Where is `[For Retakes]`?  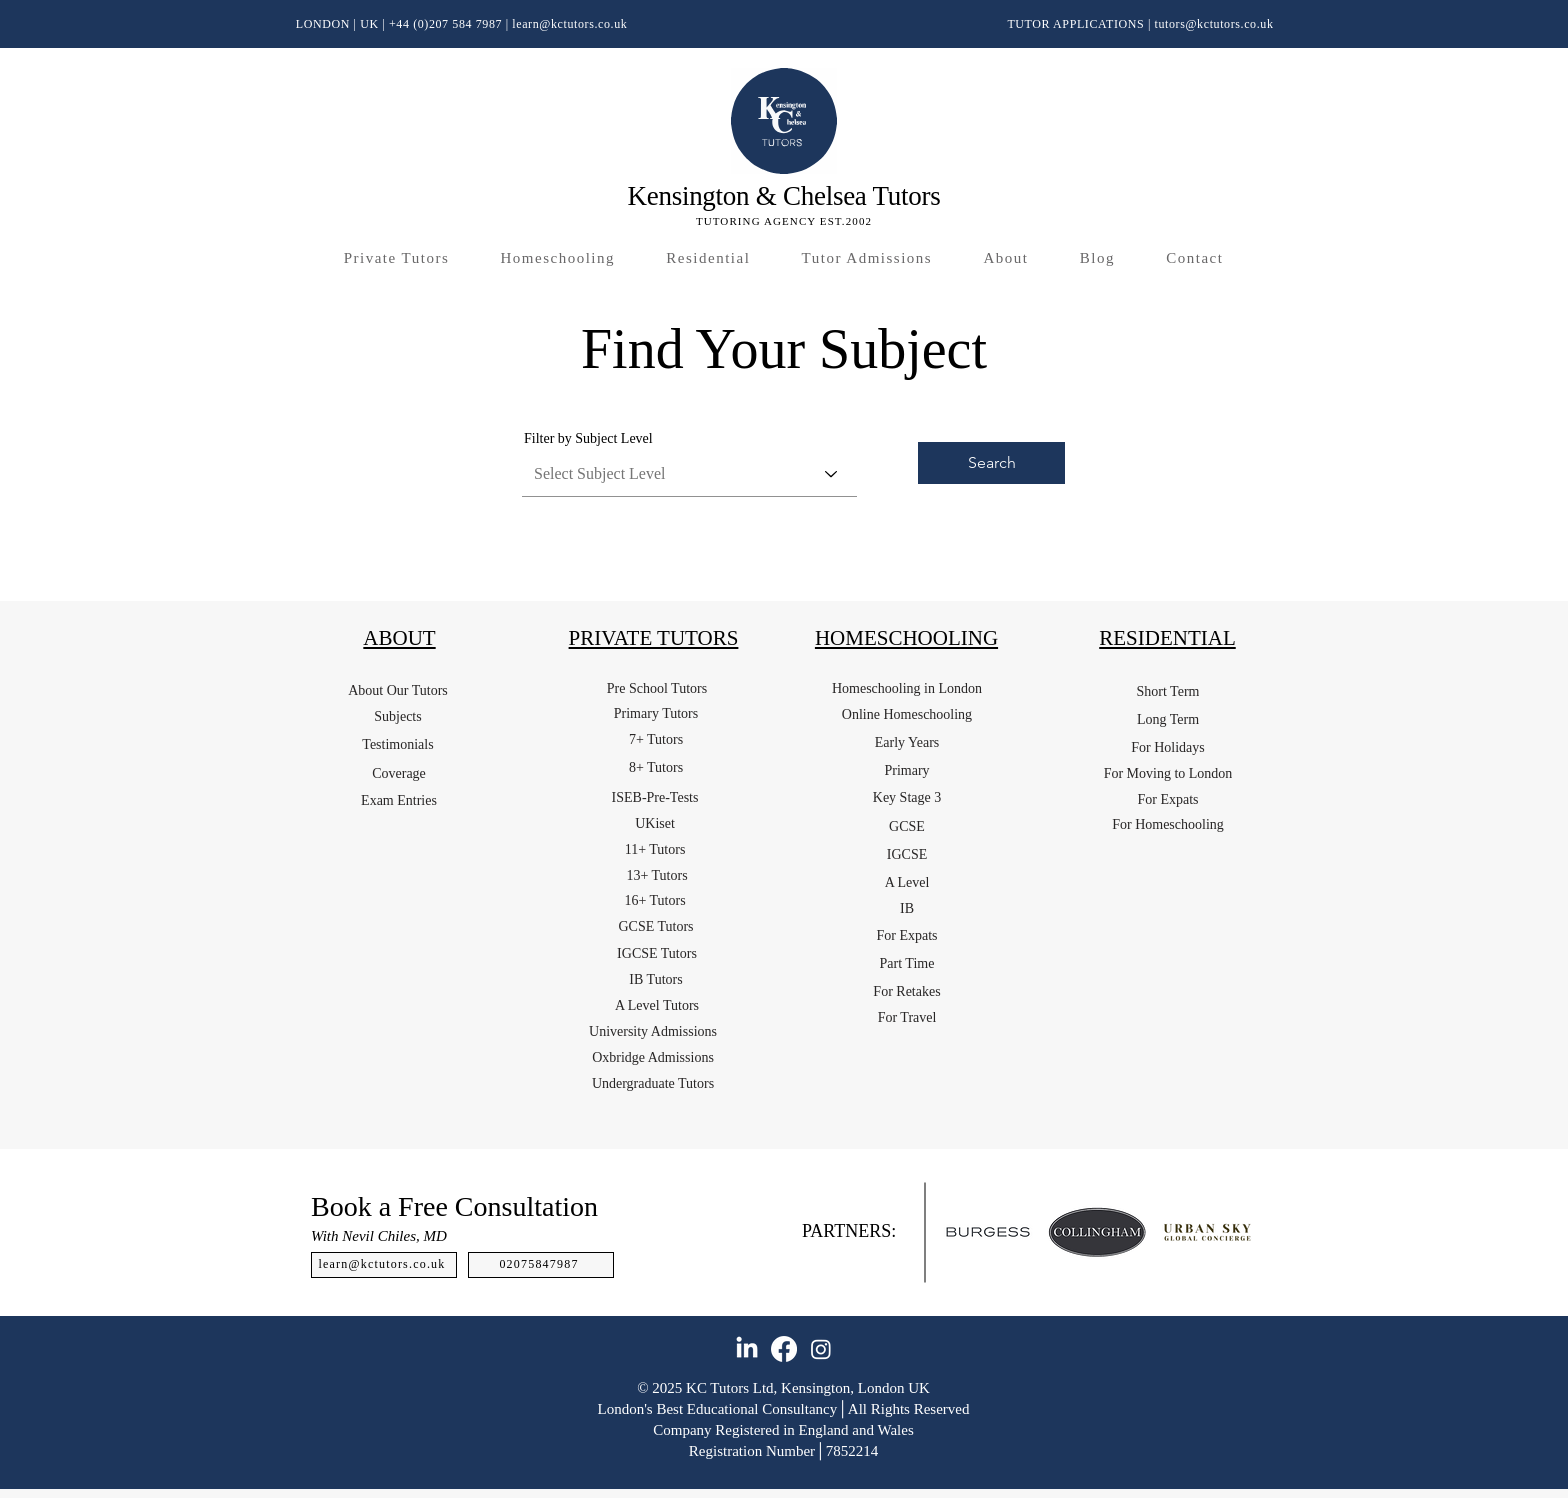
[For Retakes] is located at coordinates (907, 992).